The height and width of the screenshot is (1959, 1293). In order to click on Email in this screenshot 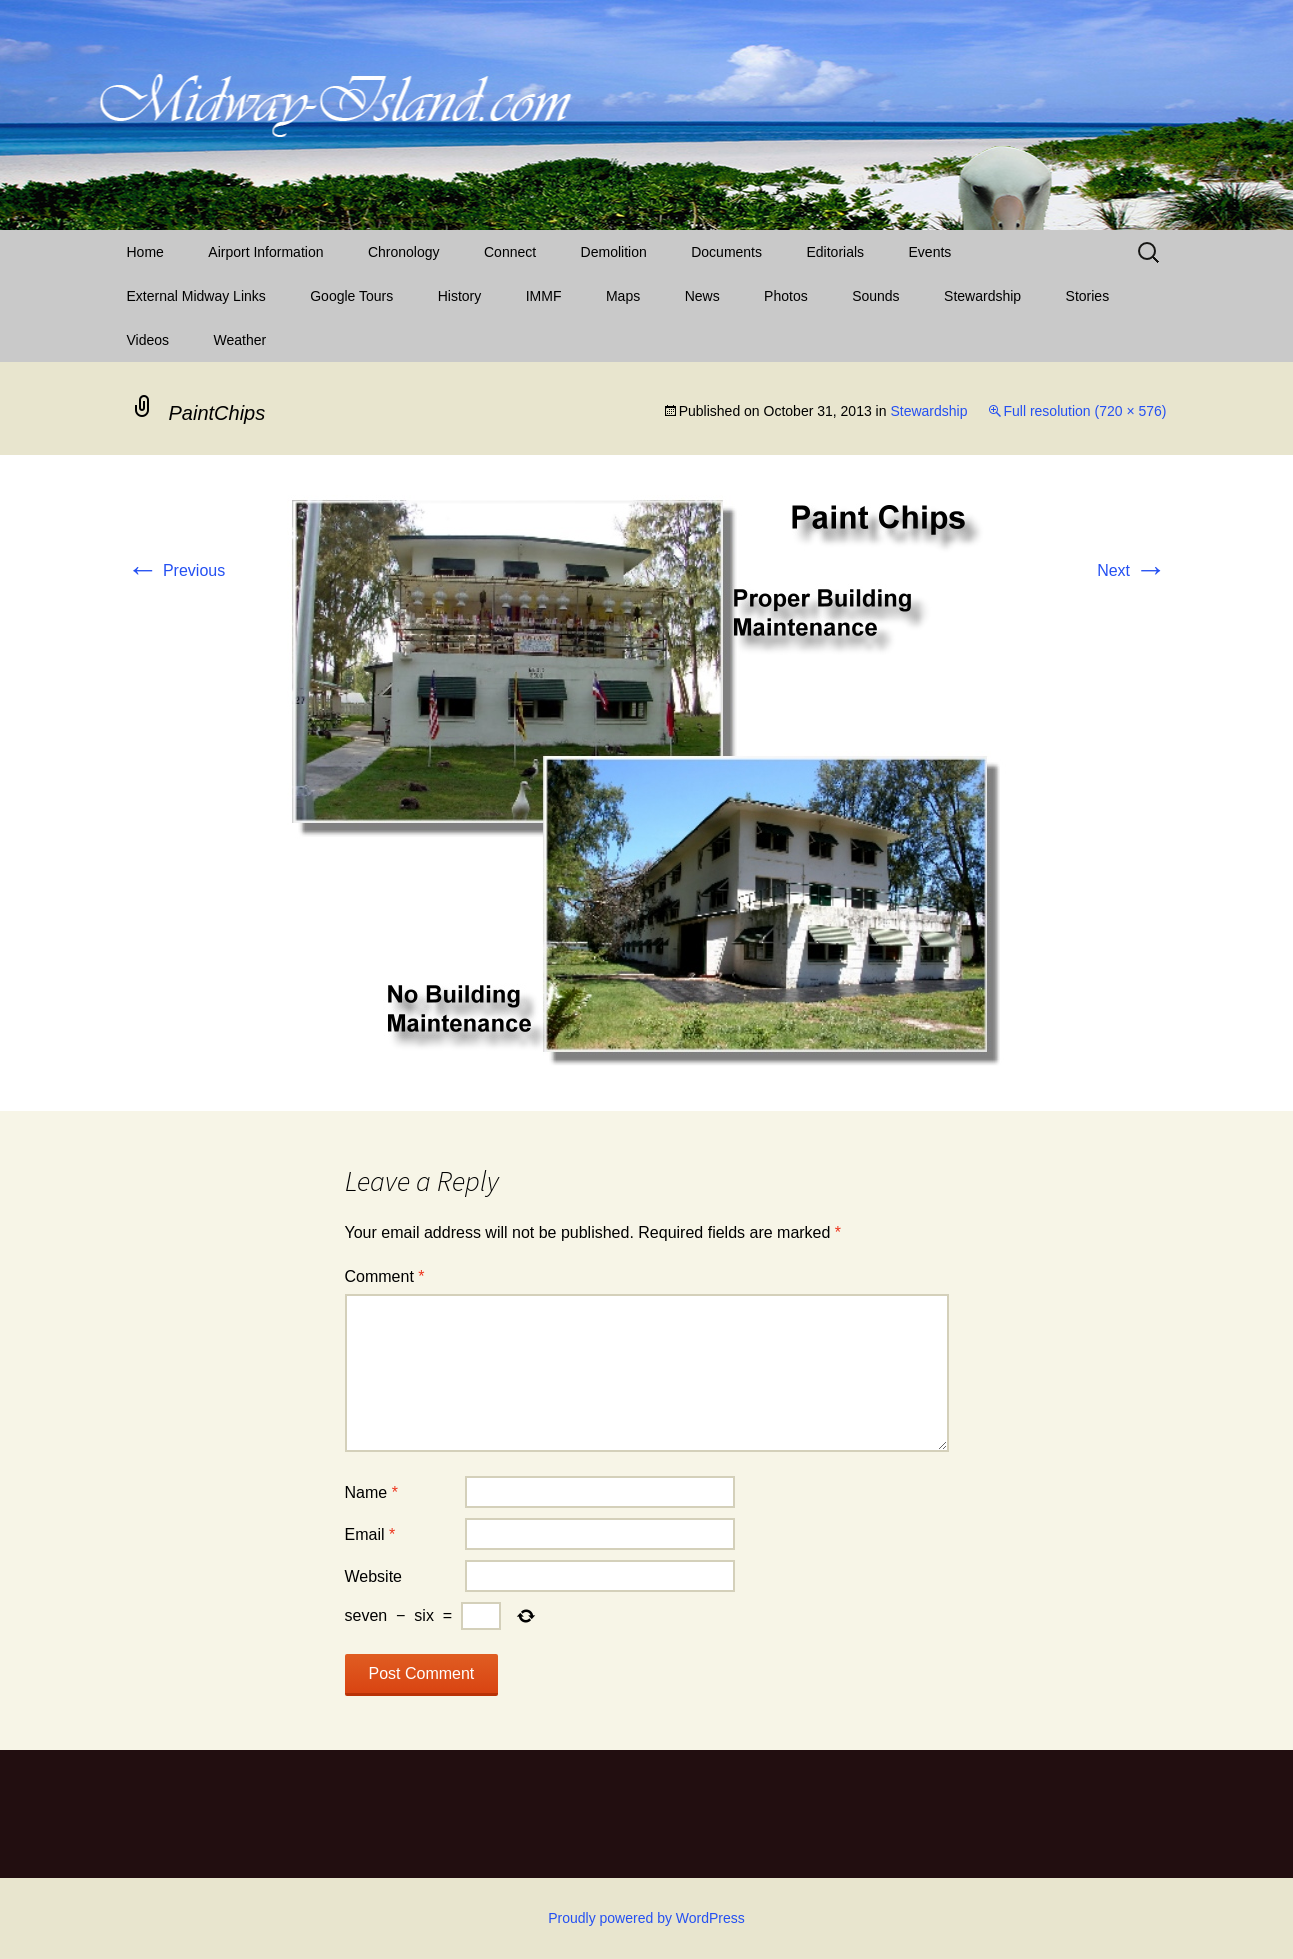, I will do `click(370, 1534)`.